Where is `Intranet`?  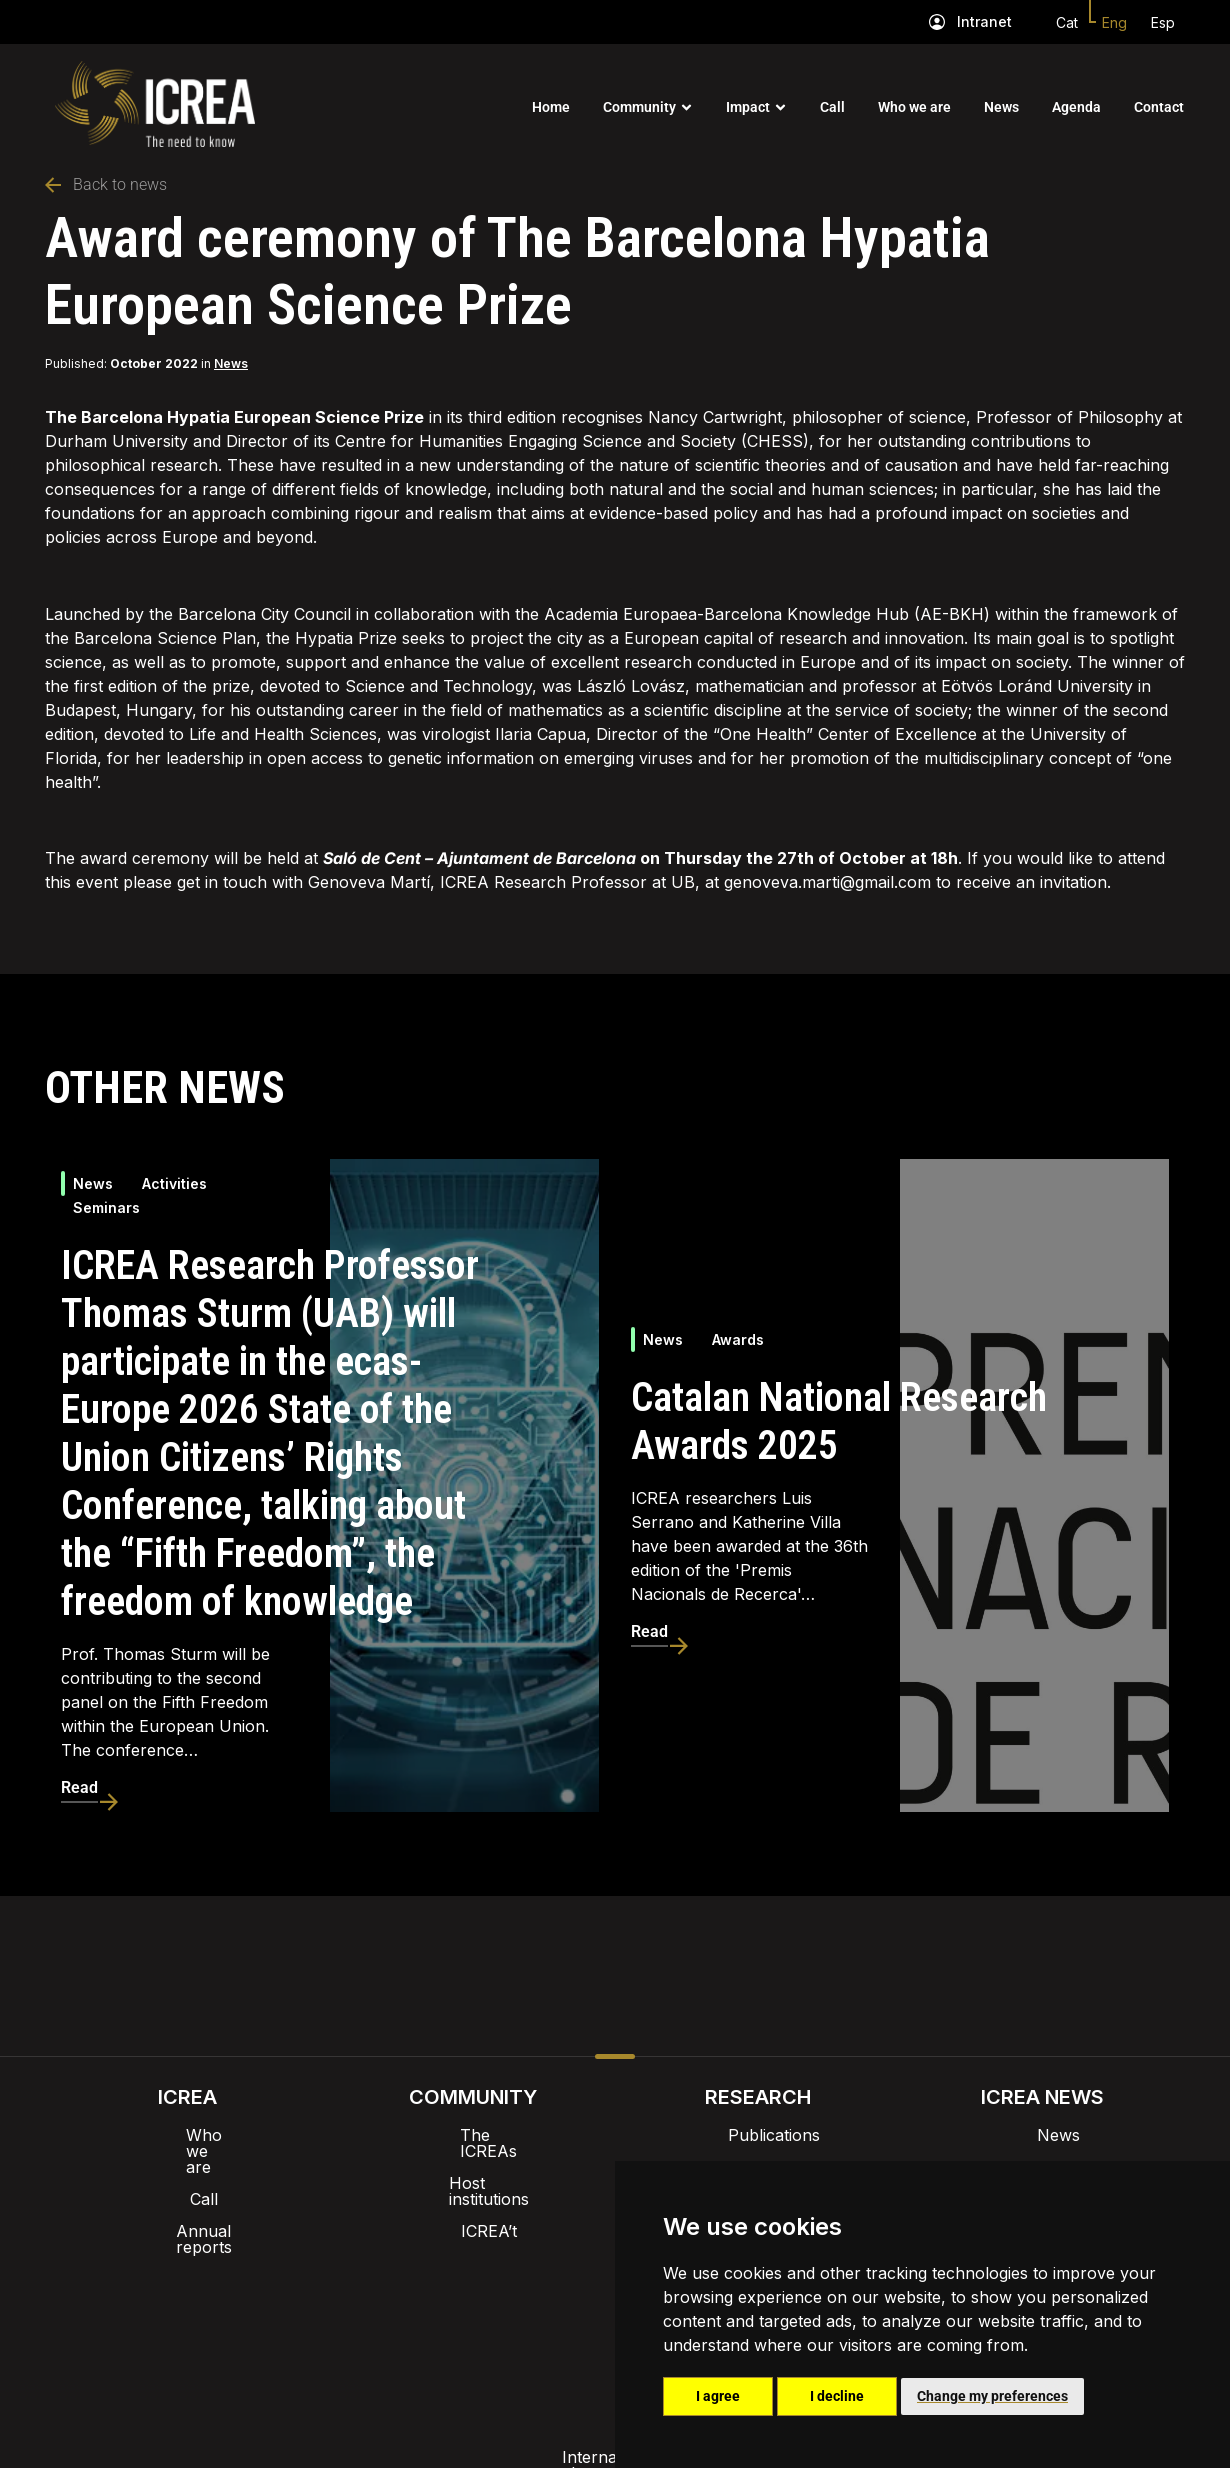 Intranet is located at coordinates (984, 21).